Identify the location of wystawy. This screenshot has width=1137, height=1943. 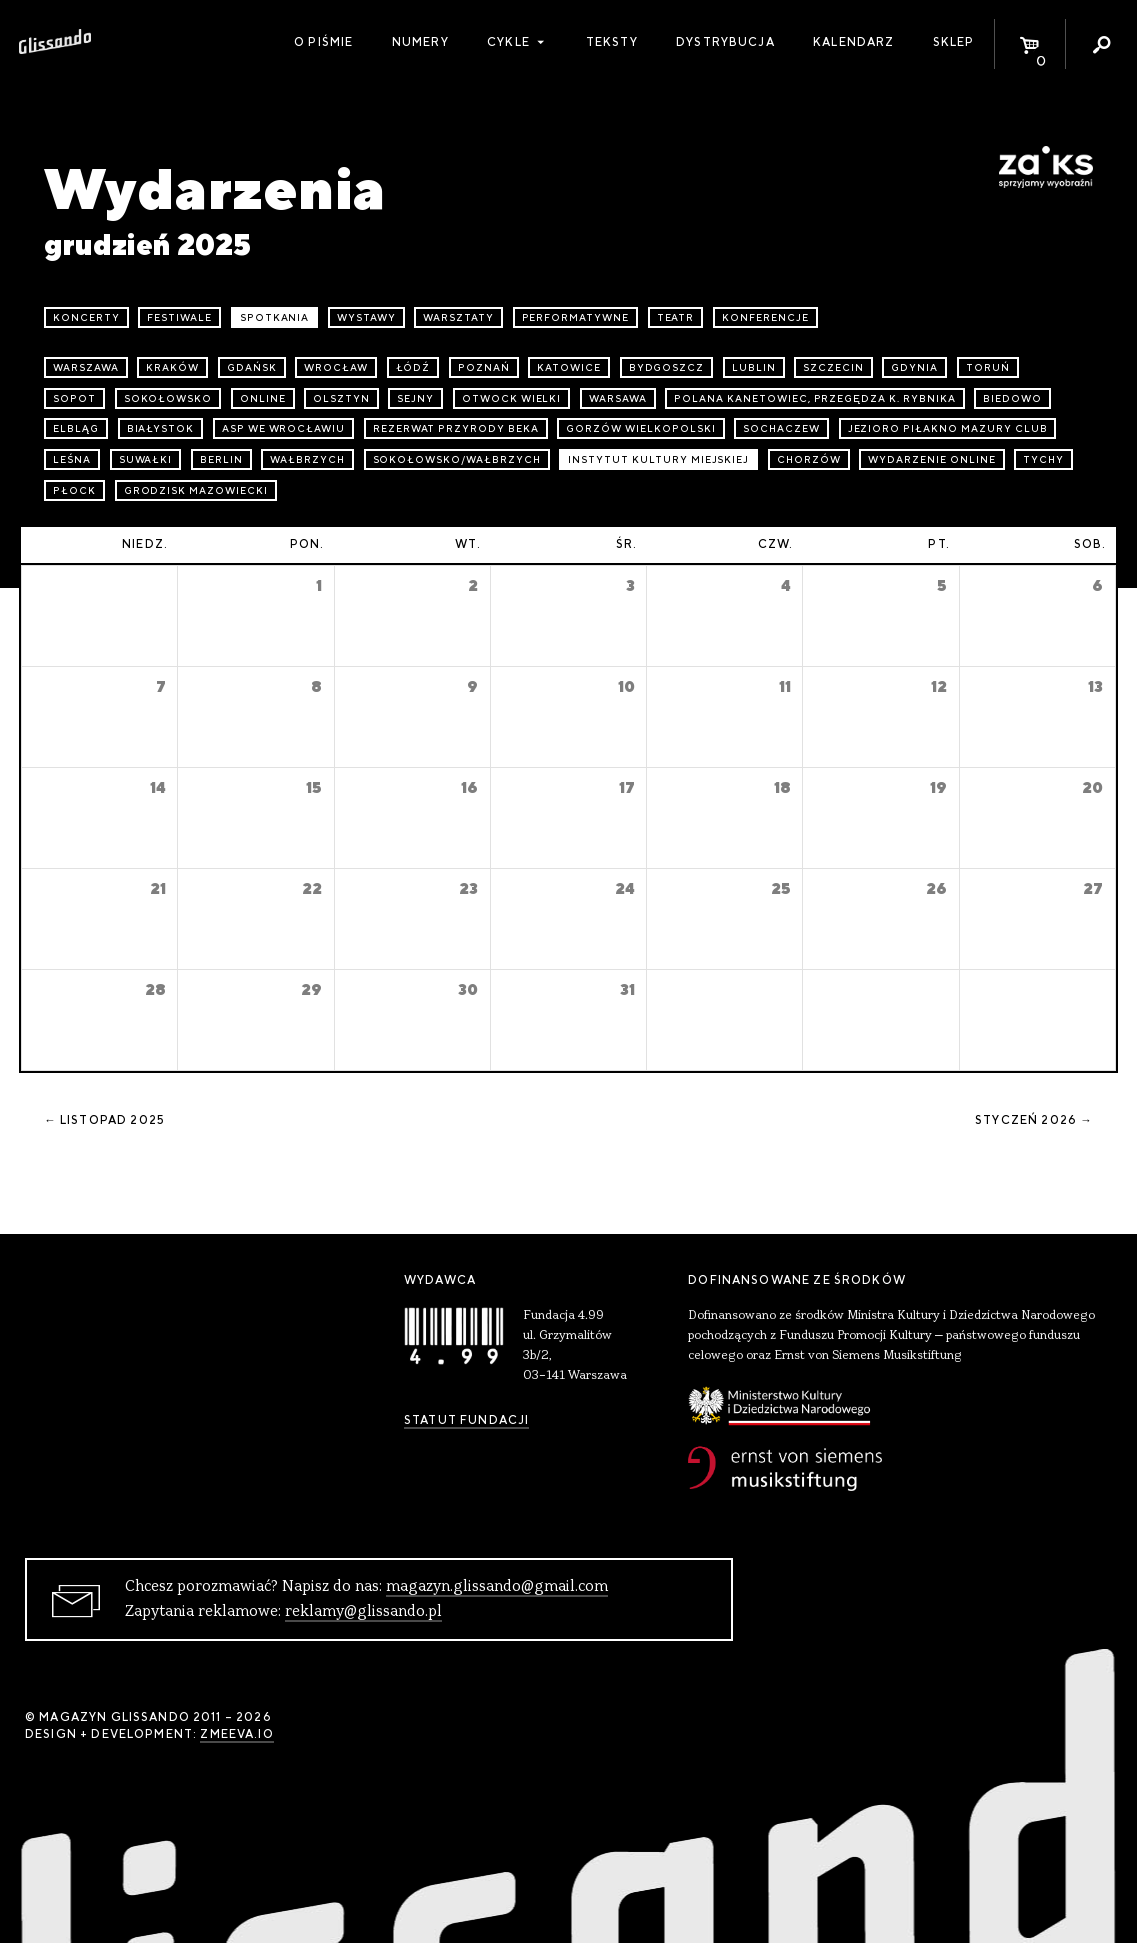
(366, 317).